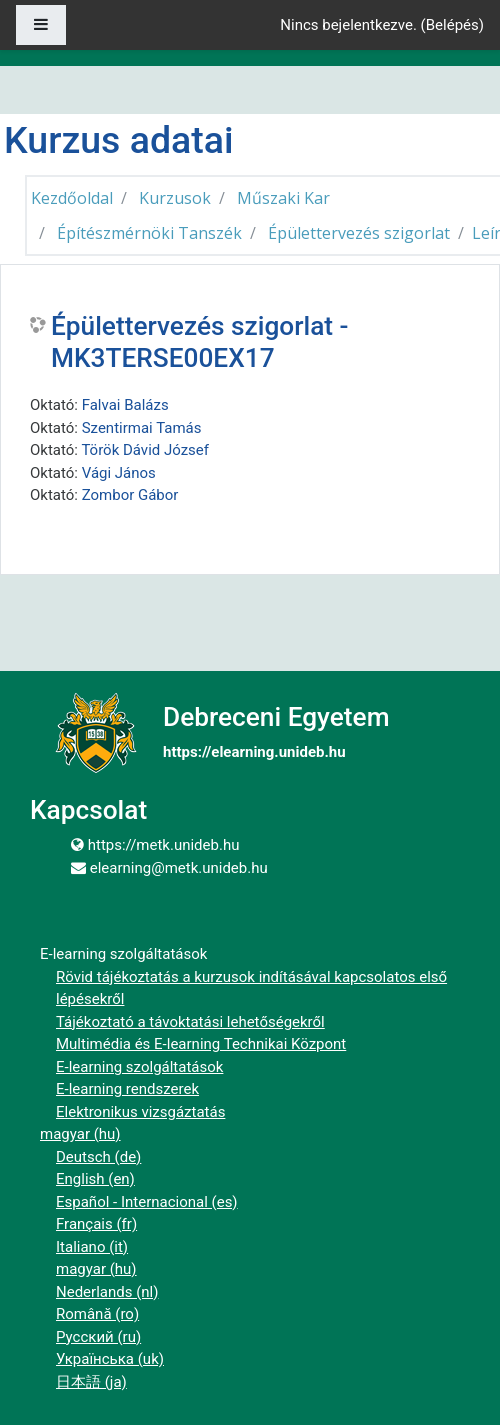 The image size is (500, 1425). Describe the element at coordinates (98, 1157) in the screenshot. I see `Deutsch ‎(de)‎` at that location.